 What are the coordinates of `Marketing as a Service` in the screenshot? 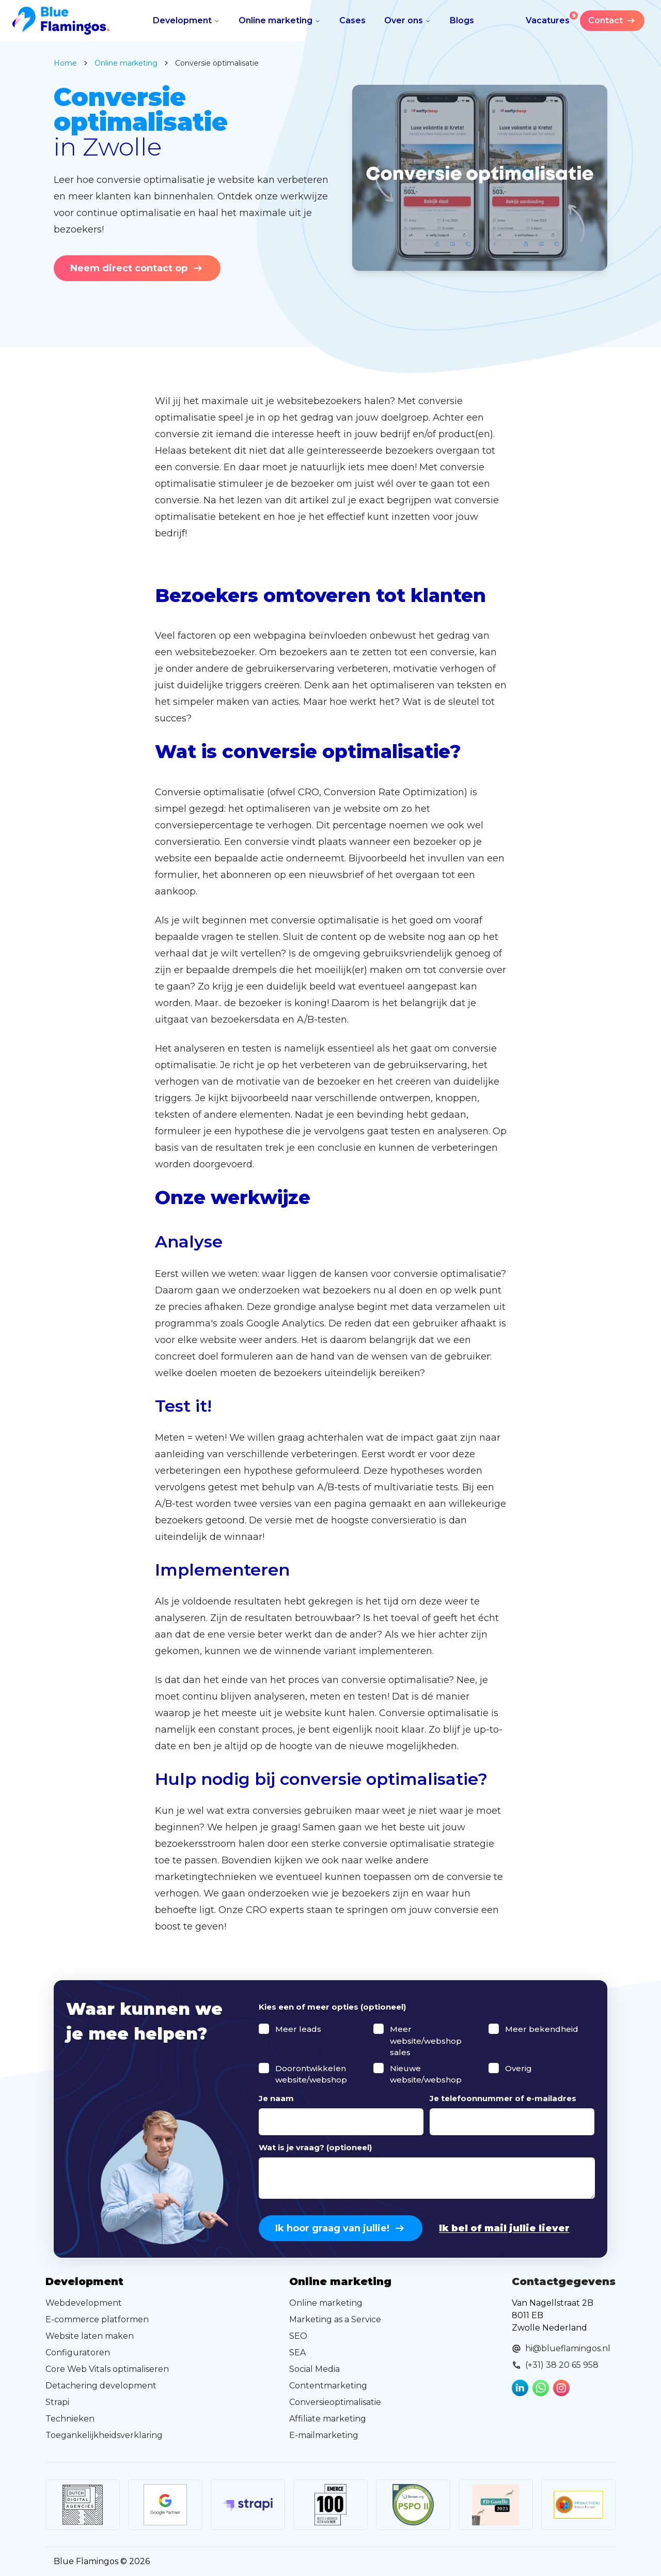 It's located at (335, 2319).